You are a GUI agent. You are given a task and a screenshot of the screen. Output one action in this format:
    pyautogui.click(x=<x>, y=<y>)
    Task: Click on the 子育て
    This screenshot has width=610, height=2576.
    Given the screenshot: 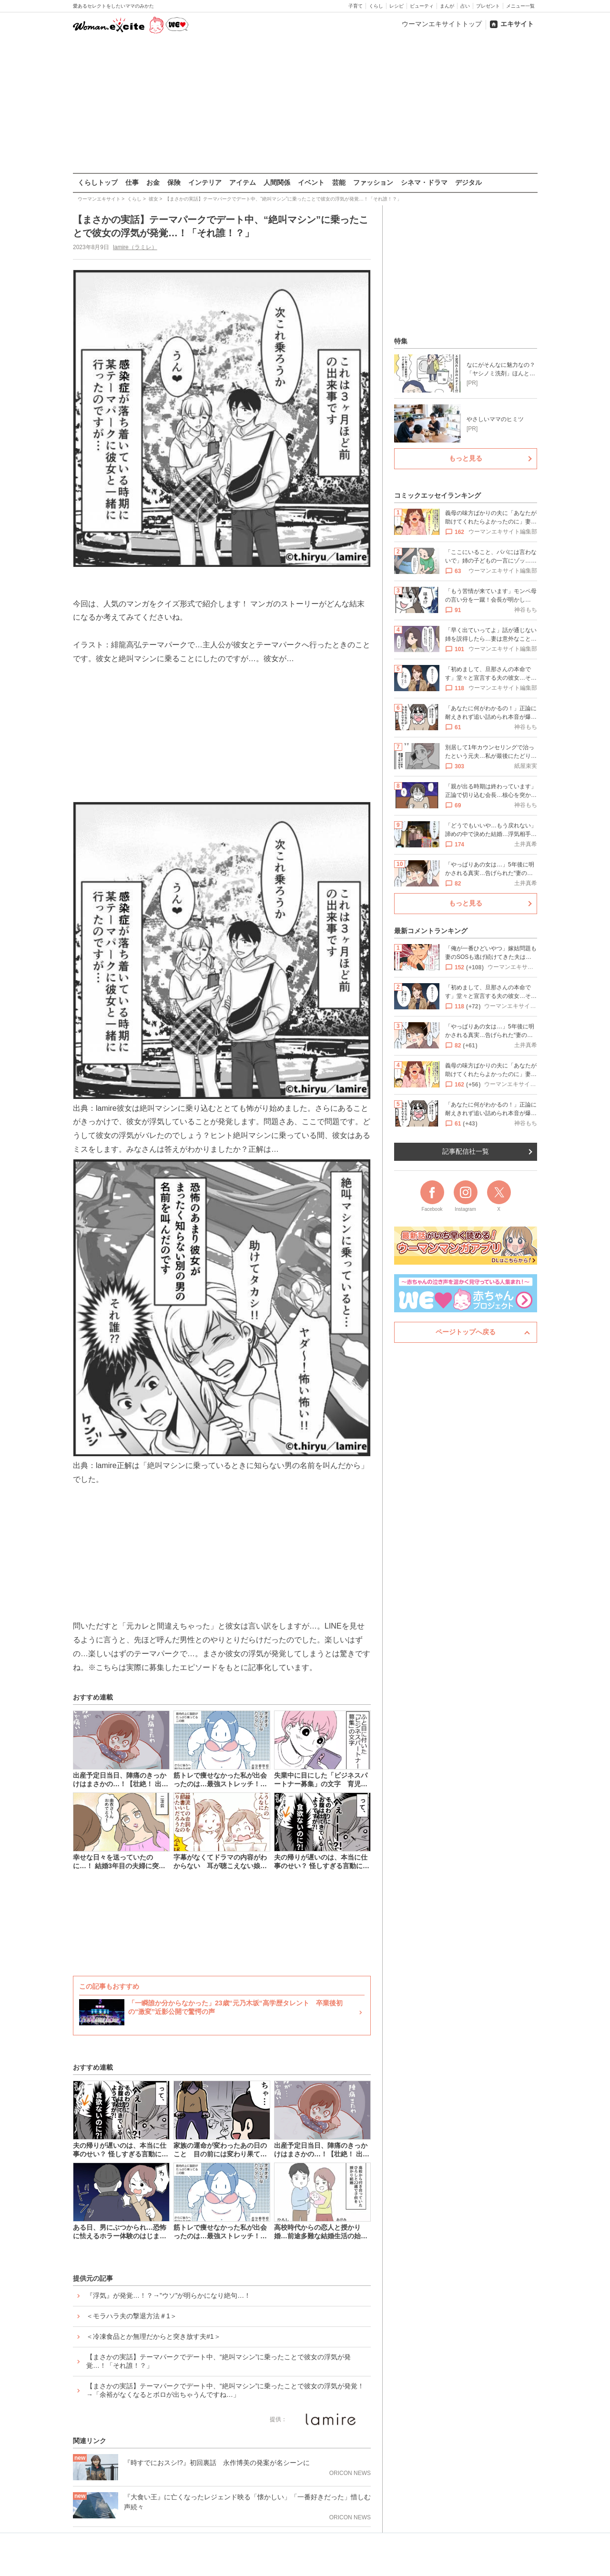 What is the action you would take?
    pyautogui.click(x=355, y=6)
    